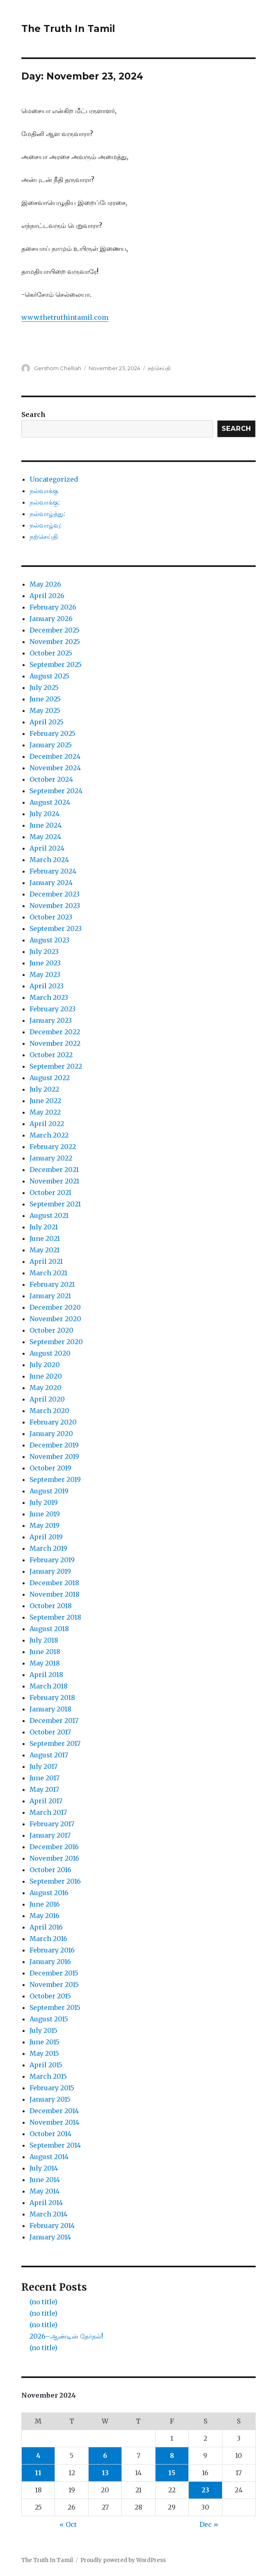  Describe the element at coordinates (46, 1261) in the screenshot. I see `April 2021` at that location.